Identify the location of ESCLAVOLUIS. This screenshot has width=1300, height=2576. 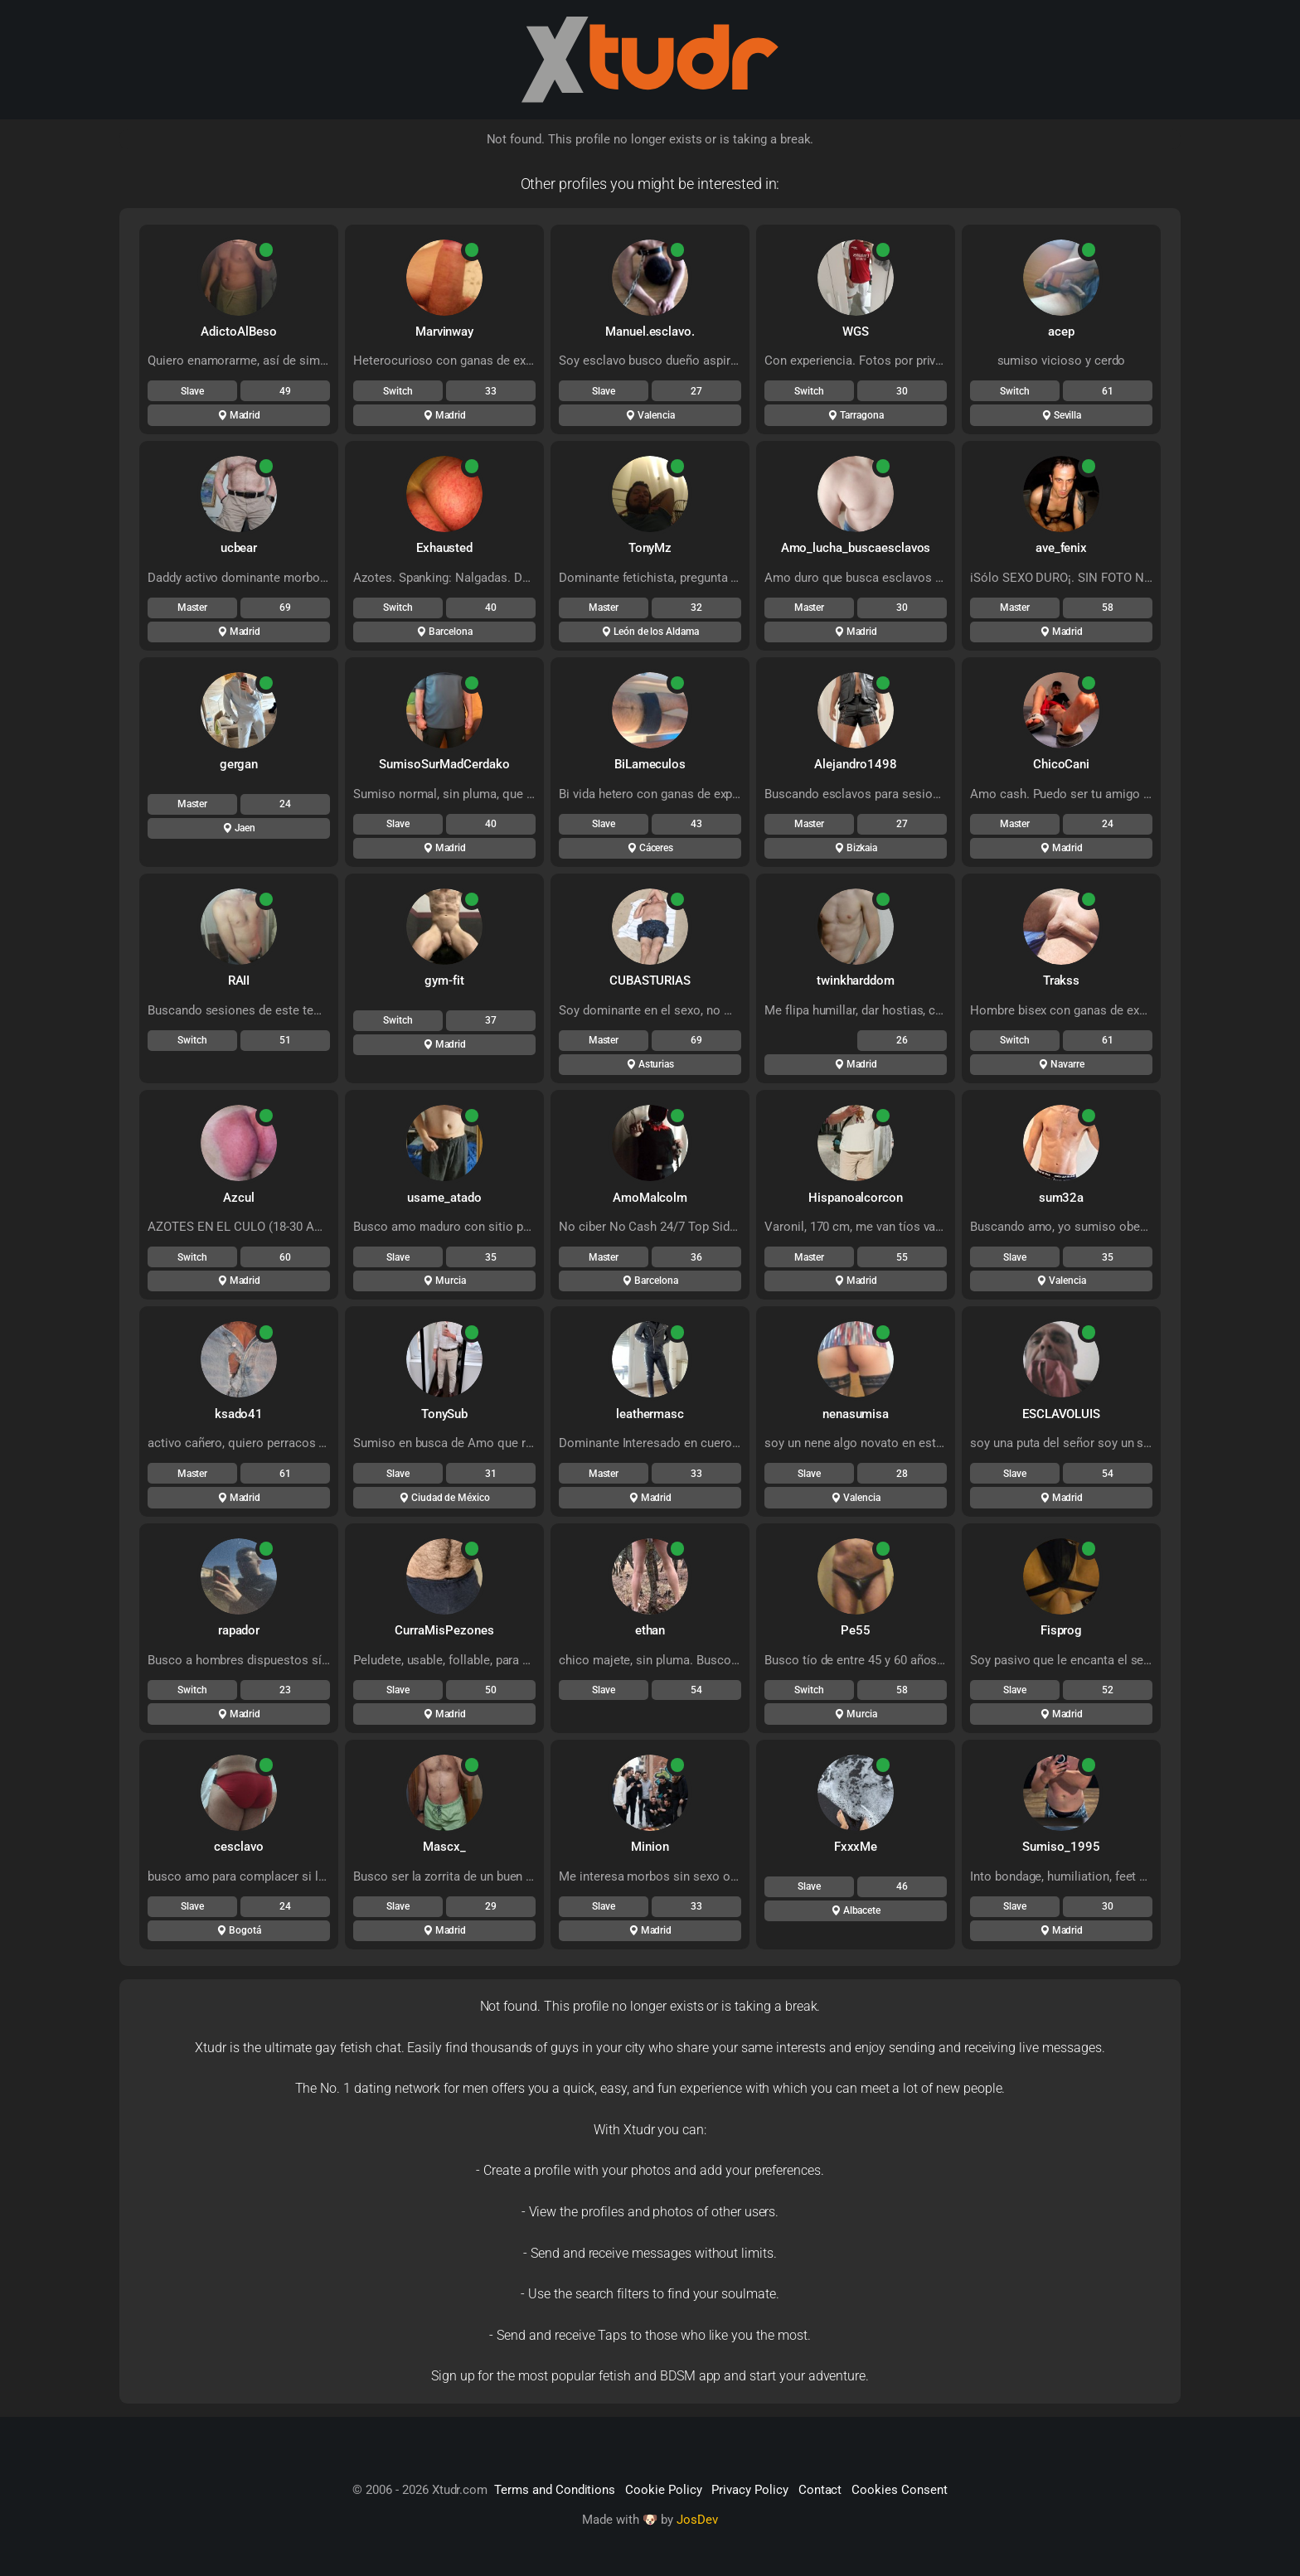
(1061, 1414).